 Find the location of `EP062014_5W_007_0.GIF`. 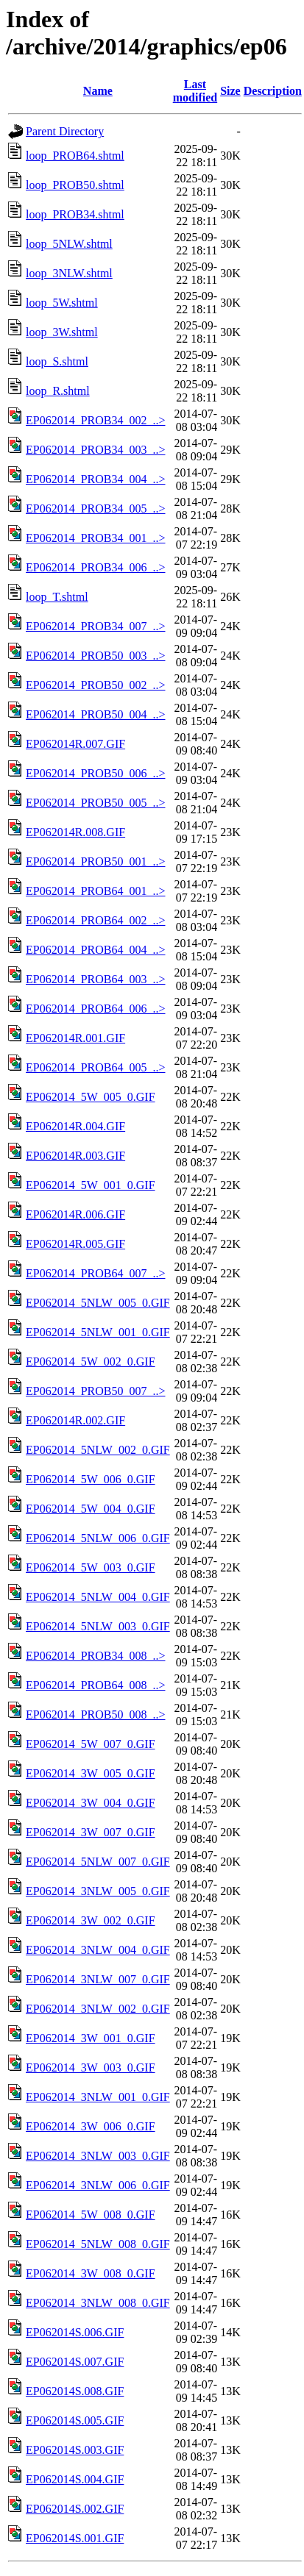

EP062014_5W_007_0.GIF is located at coordinates (90, 1744).